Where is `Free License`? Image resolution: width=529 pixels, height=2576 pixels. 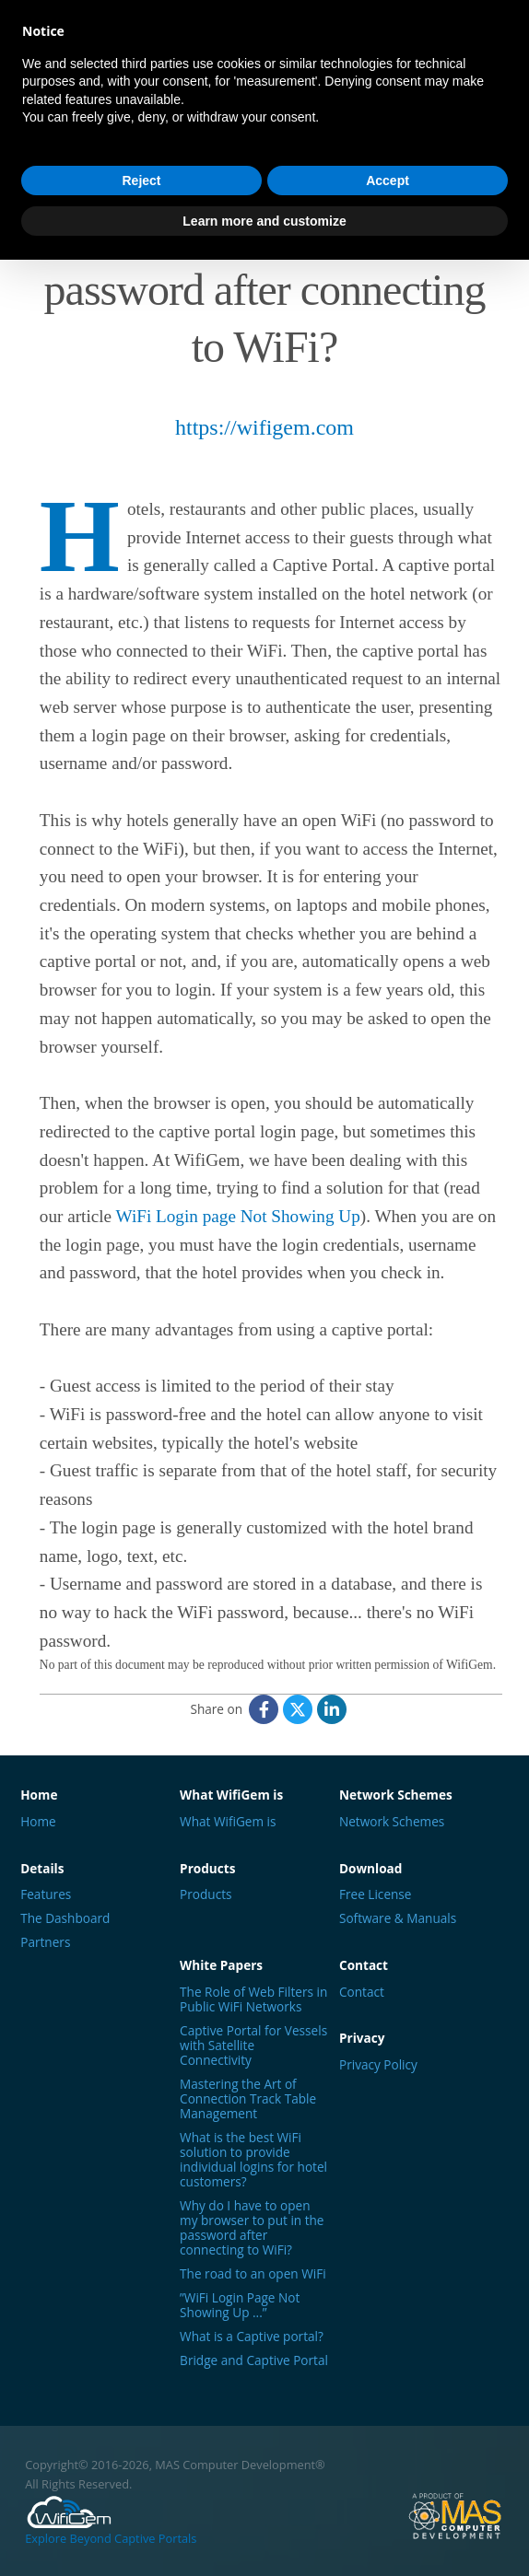
Free License is located at coordinates (375, 1894).